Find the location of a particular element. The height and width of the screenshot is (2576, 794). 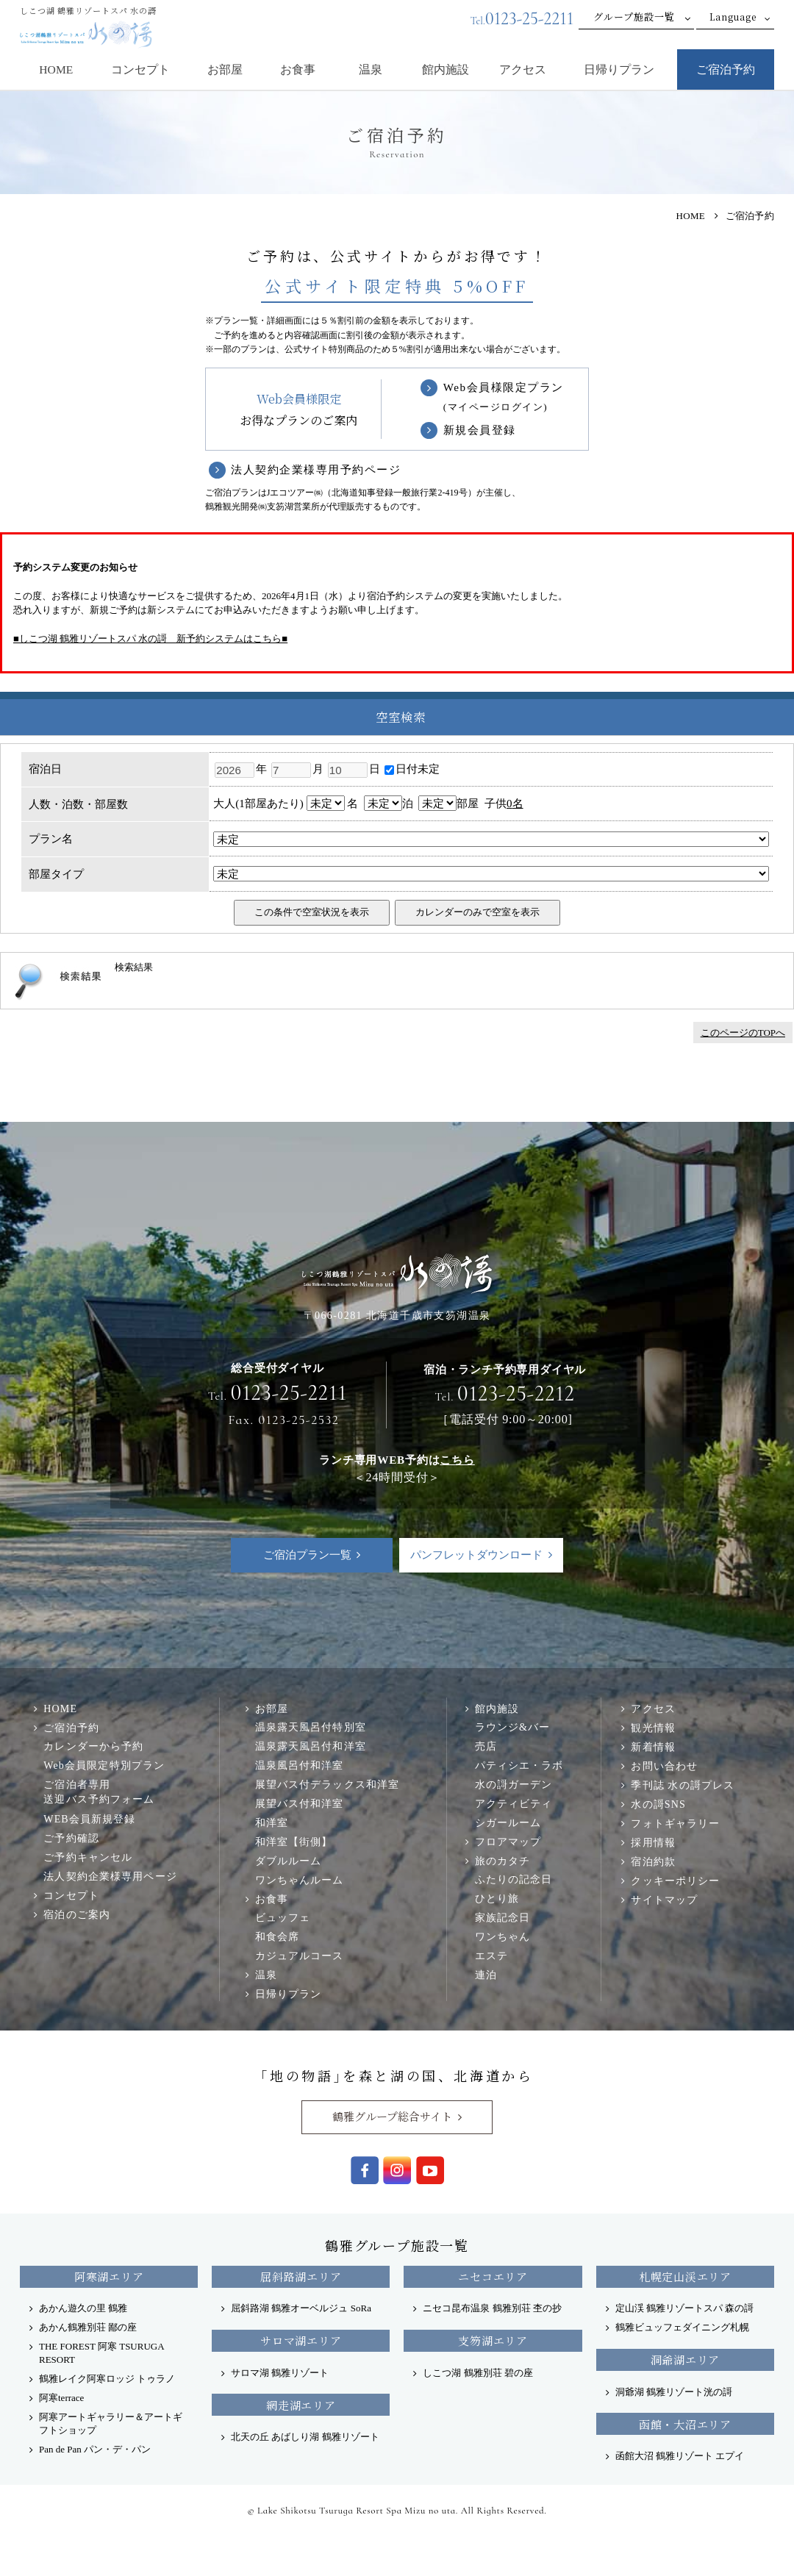

パティシエ・ラボ is located at coordinates (519, 1765).